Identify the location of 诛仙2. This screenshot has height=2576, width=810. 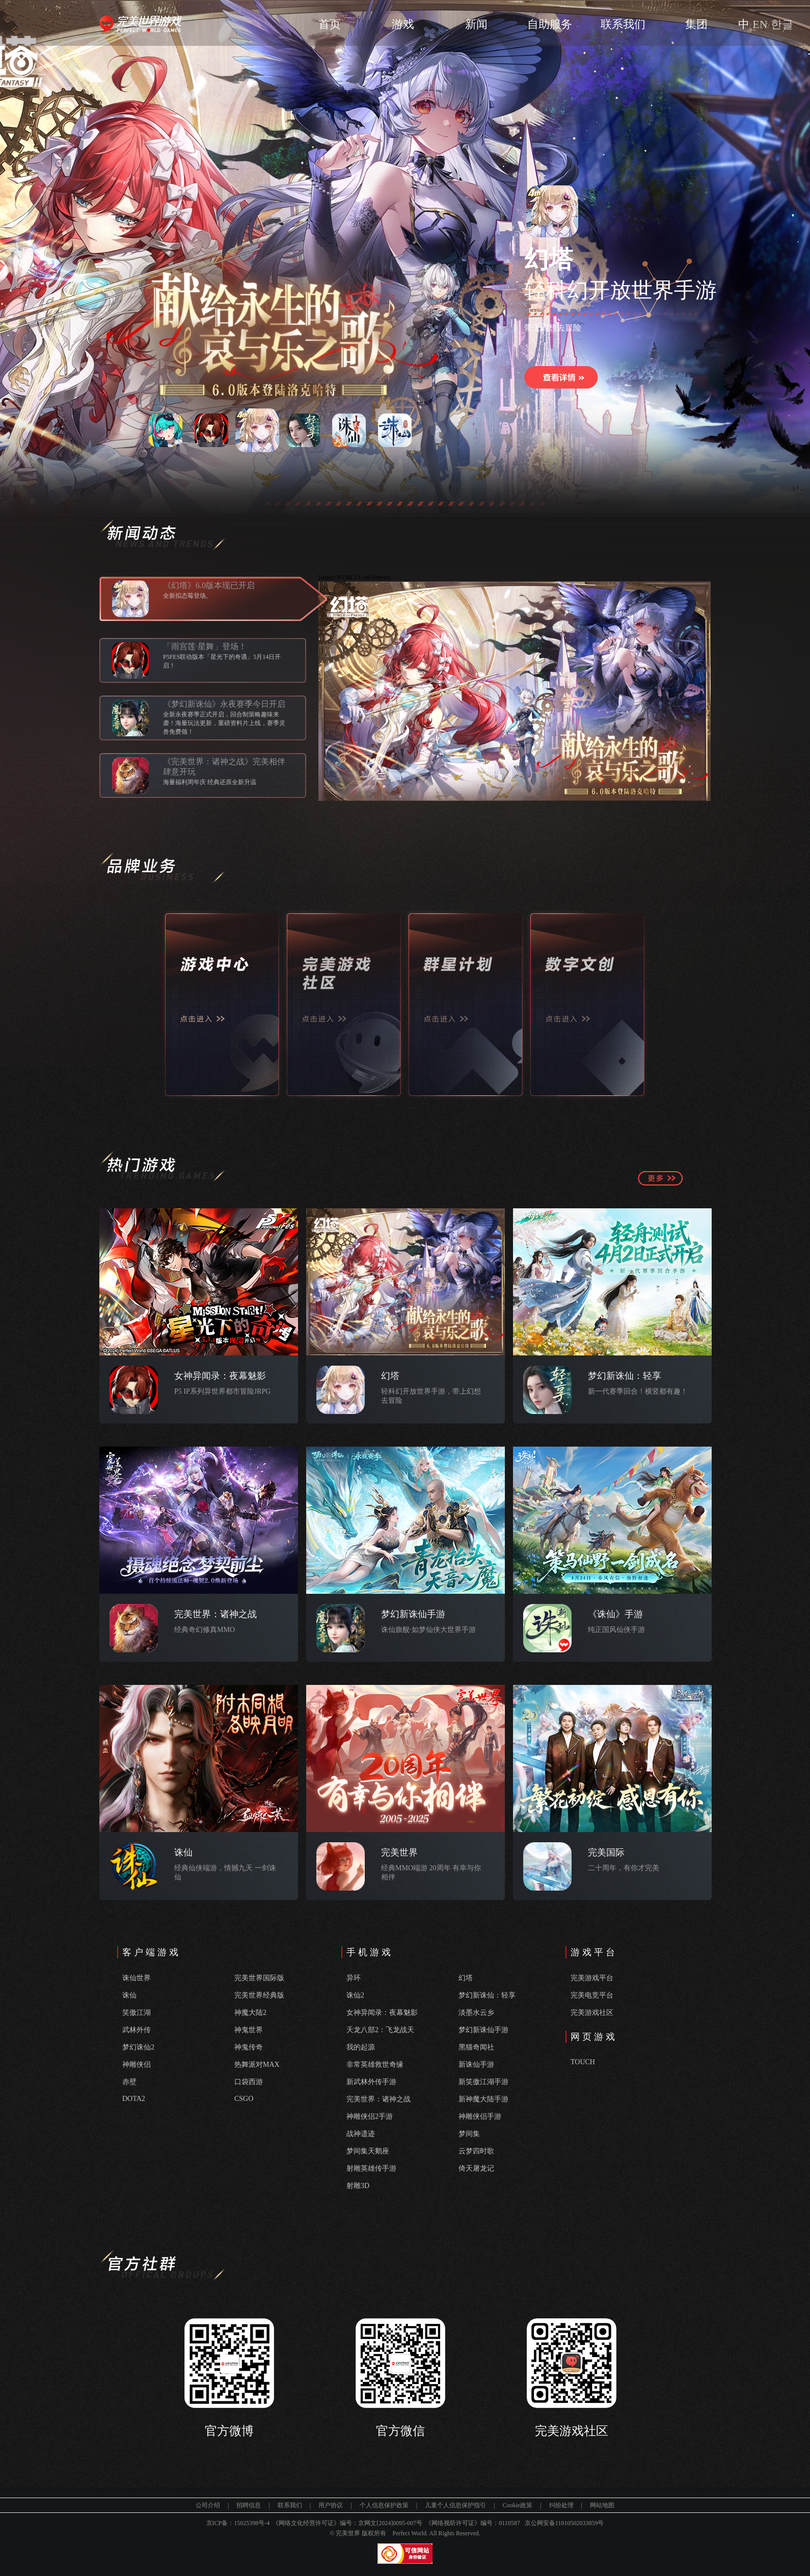
(355, 1995).